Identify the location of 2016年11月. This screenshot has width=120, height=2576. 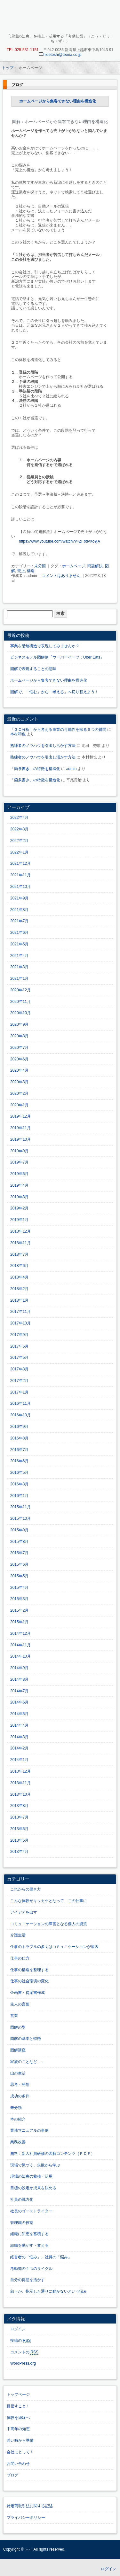
(20, 1403).